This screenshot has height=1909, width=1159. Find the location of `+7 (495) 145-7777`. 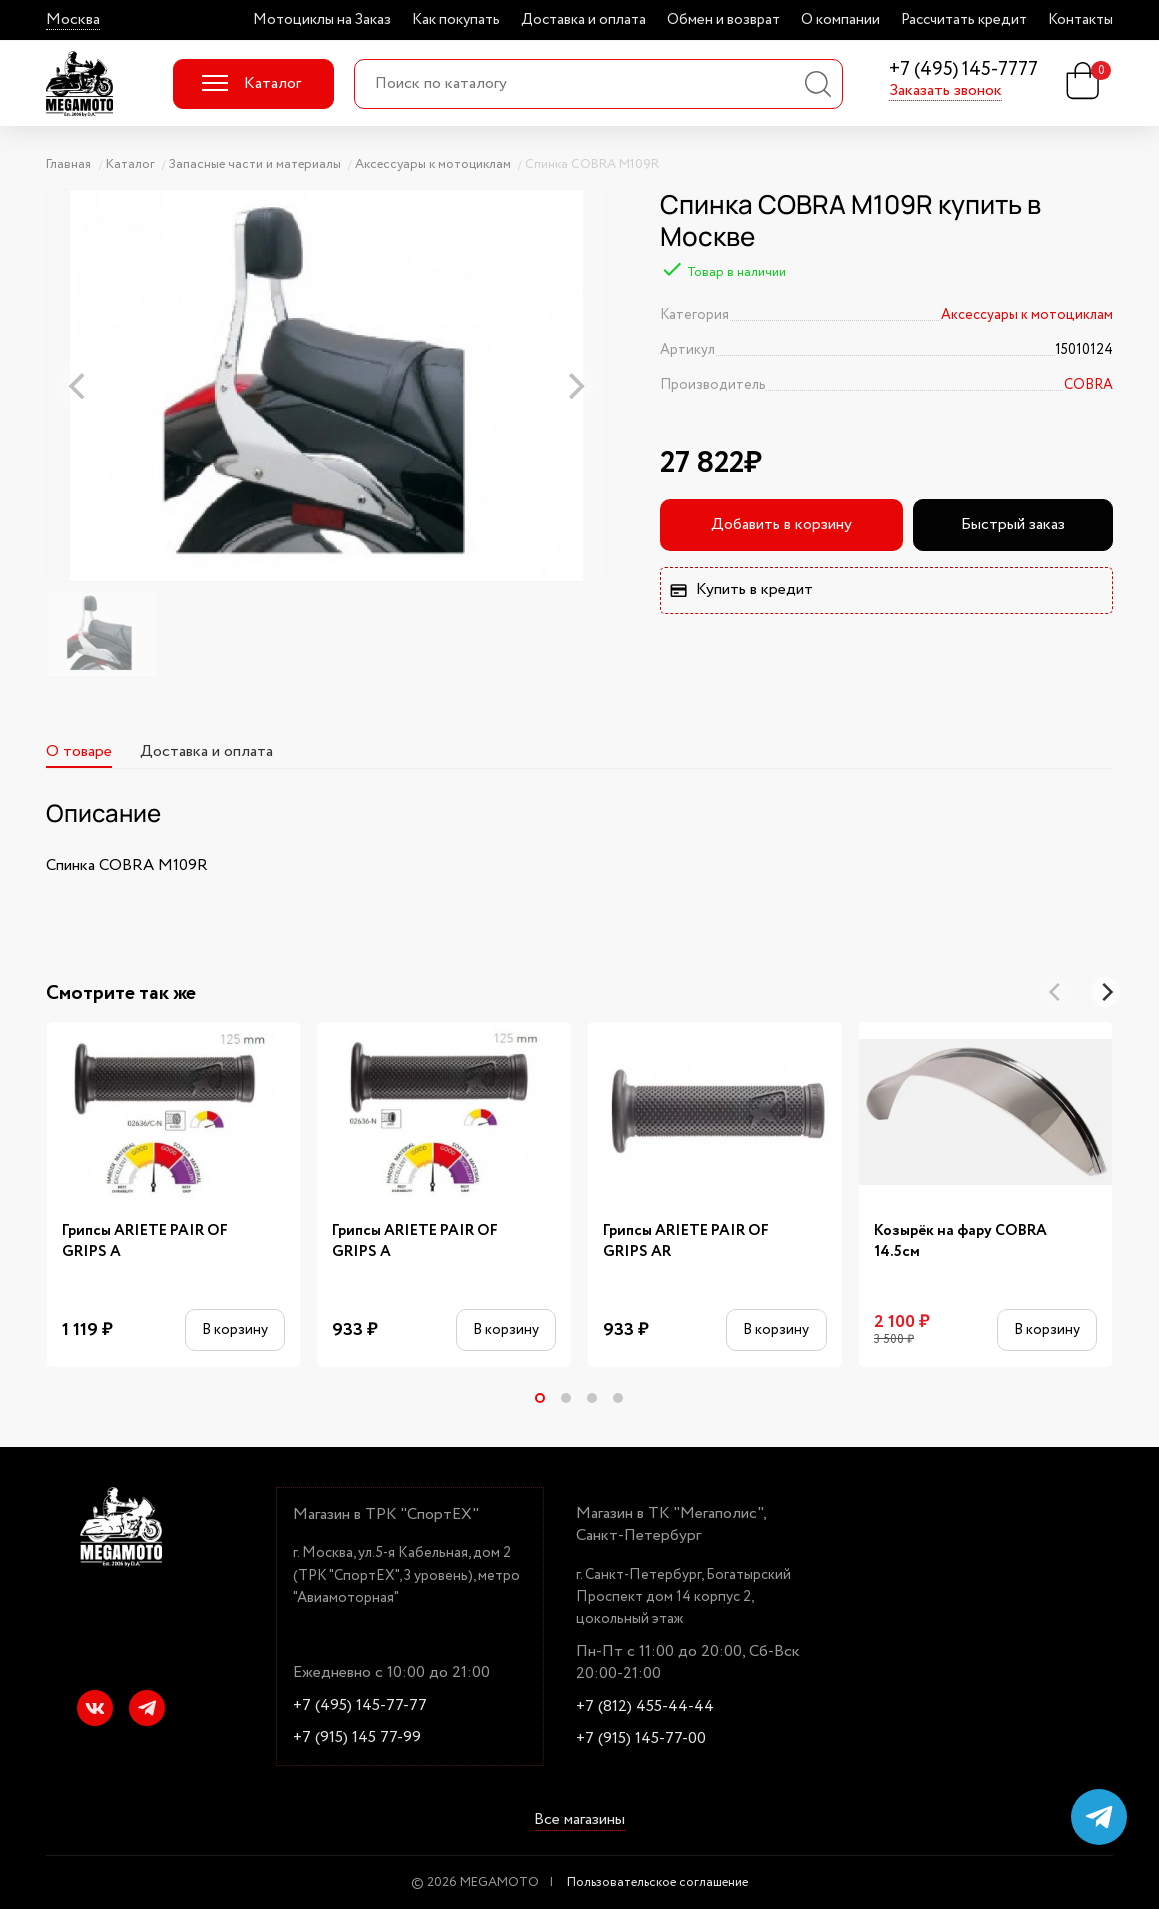

+7 (495) 145-7777 is located at coordinates (963, 70).